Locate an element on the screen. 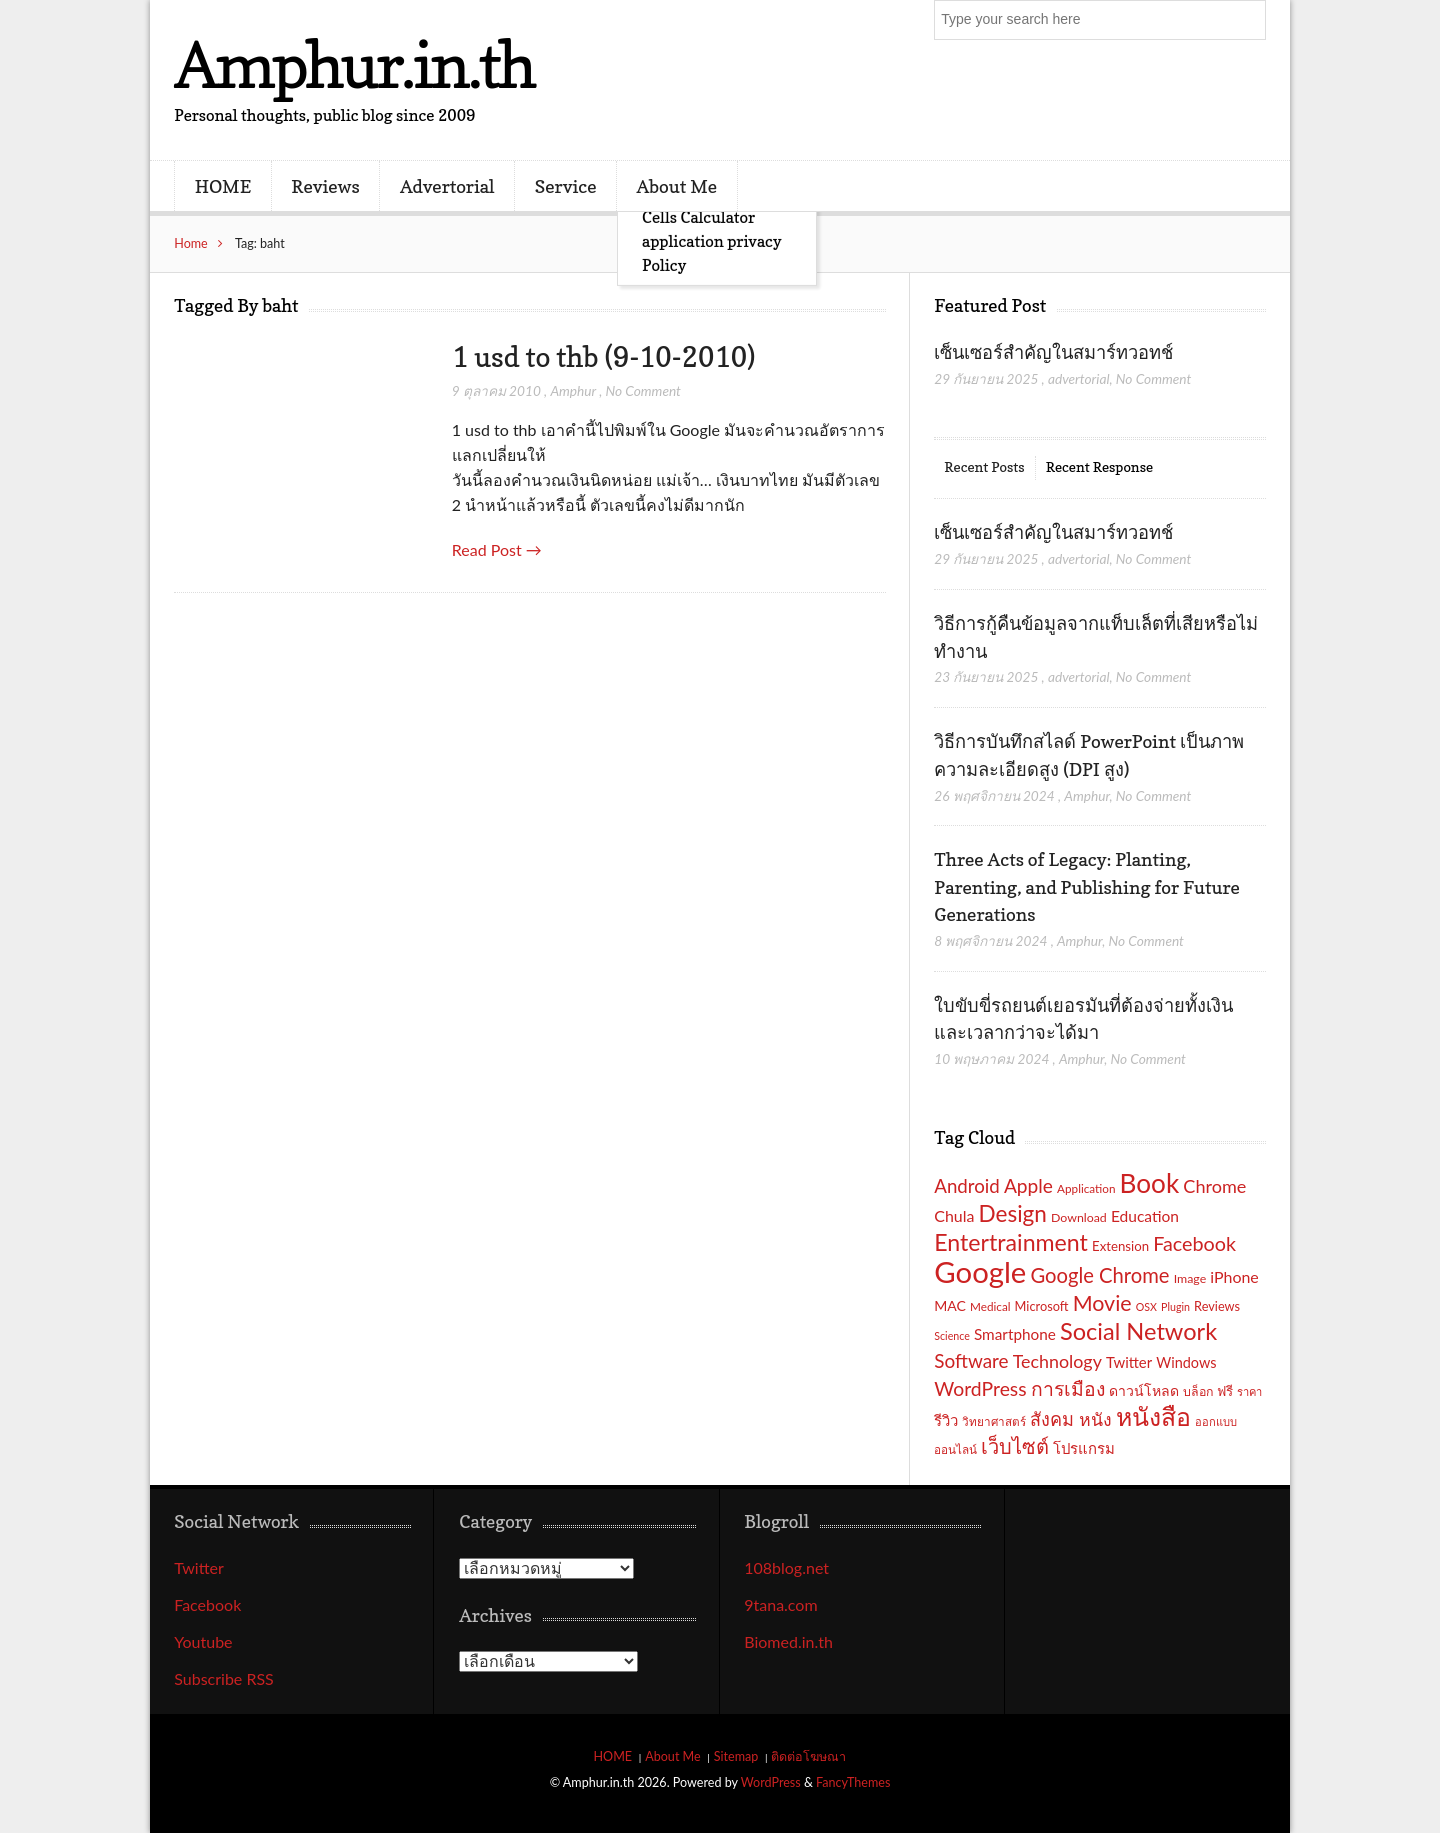 This screenshot has width=1440, height=1833. รีวิว [รีวิว (23 รายการ)] is located at coordinates (946, 1420).